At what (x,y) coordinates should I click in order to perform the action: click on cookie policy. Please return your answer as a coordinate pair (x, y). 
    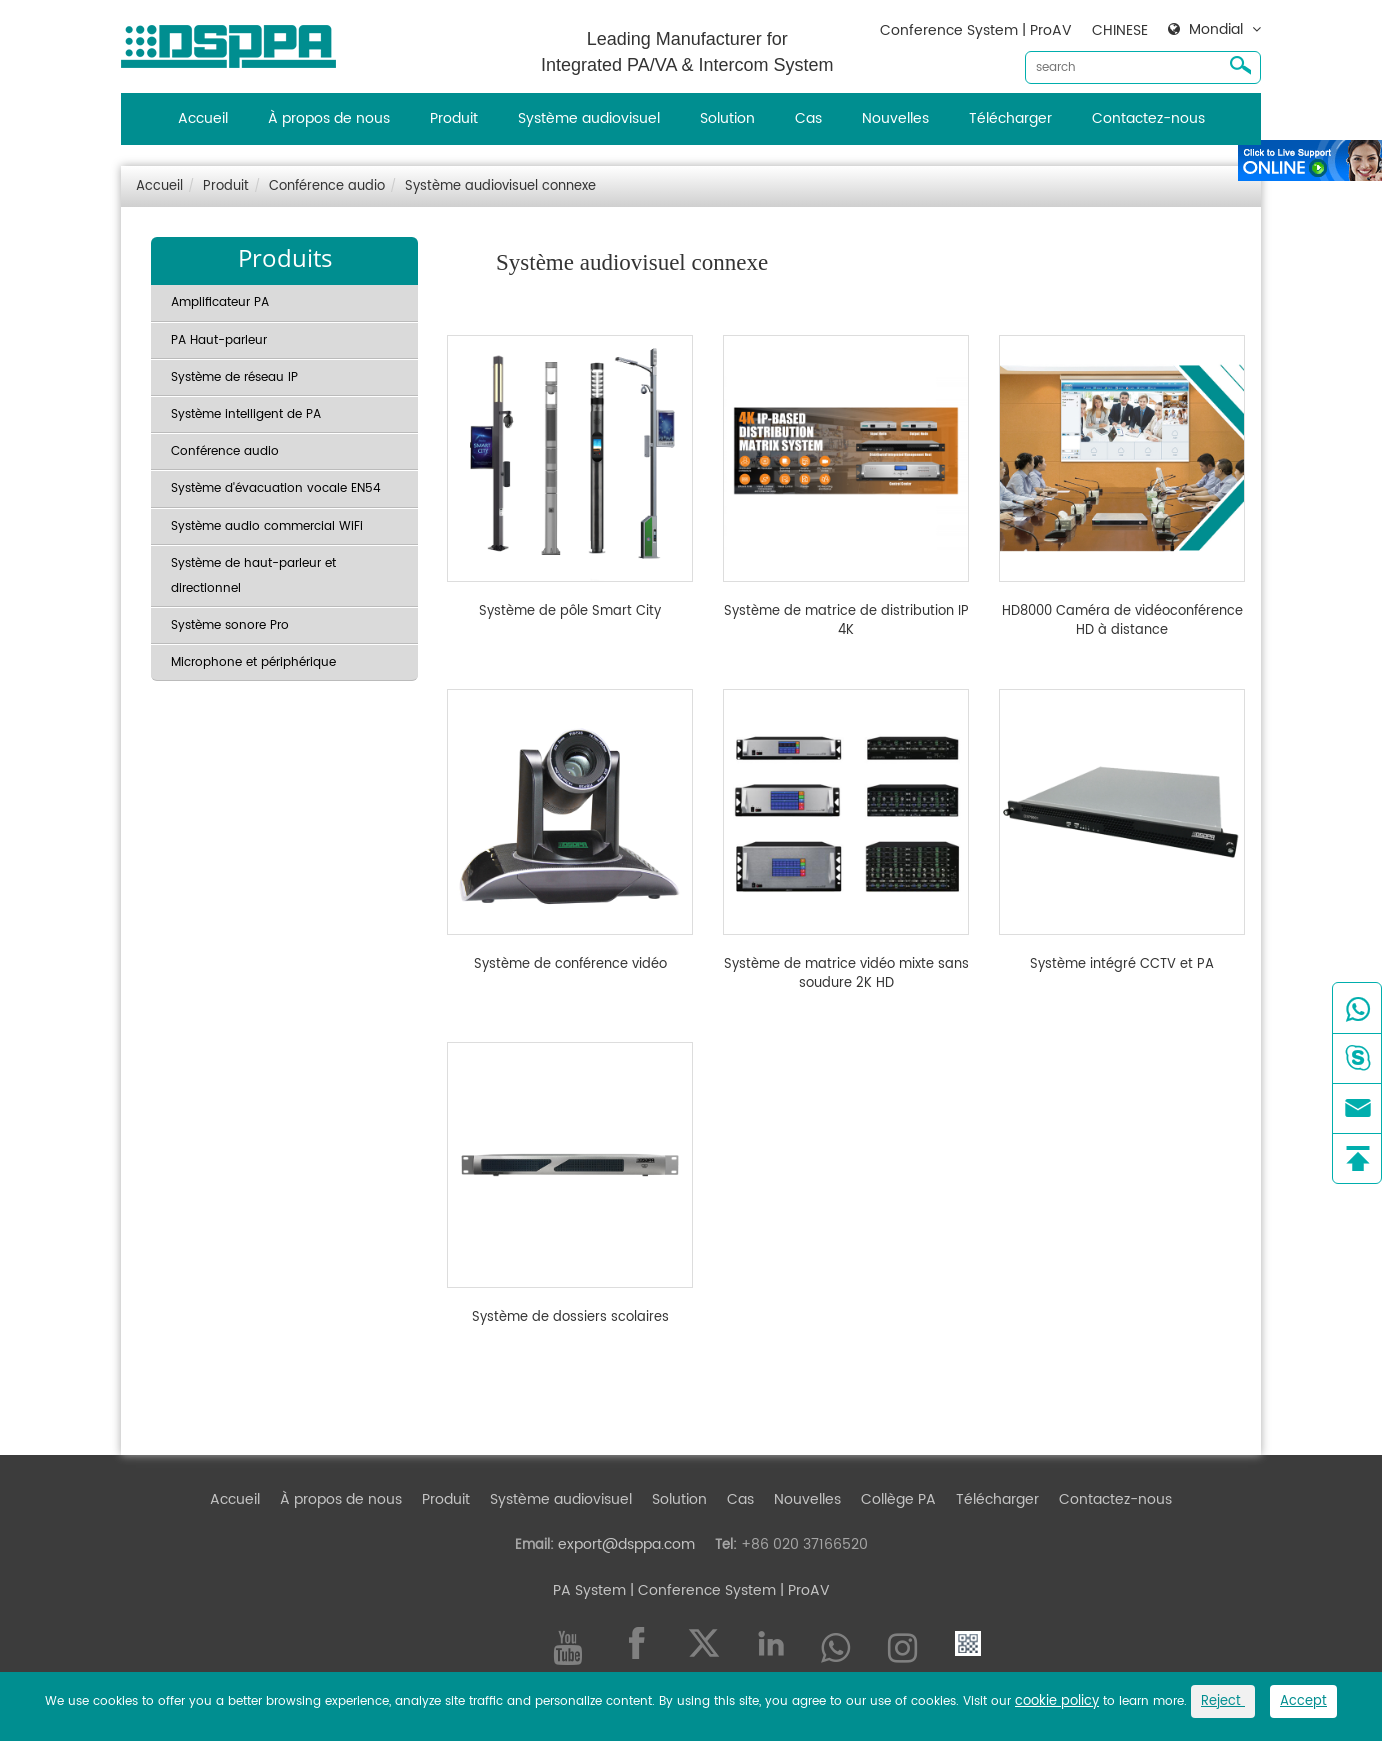
    Looking at the image, I should click on (1057, 1701).